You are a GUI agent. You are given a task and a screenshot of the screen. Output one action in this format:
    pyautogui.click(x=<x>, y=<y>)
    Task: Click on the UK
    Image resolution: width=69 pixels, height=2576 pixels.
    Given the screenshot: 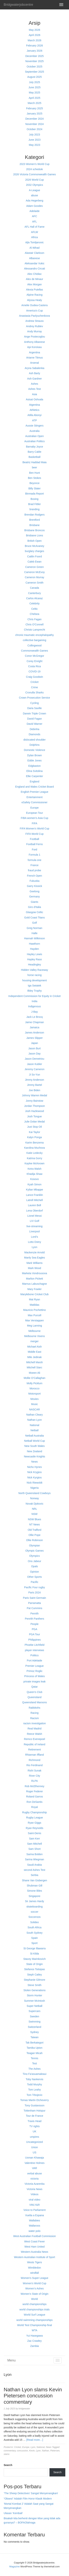 What is the action you would take?
    pyautogui.click(x=34, y=2131)
    